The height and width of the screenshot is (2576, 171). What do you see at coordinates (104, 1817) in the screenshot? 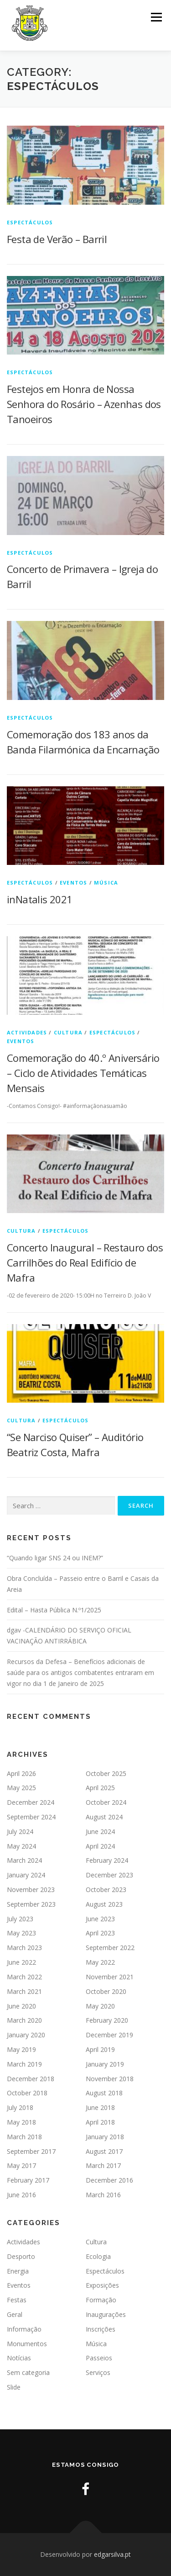
I see `August 2024` at bounding box center [104, 1817].